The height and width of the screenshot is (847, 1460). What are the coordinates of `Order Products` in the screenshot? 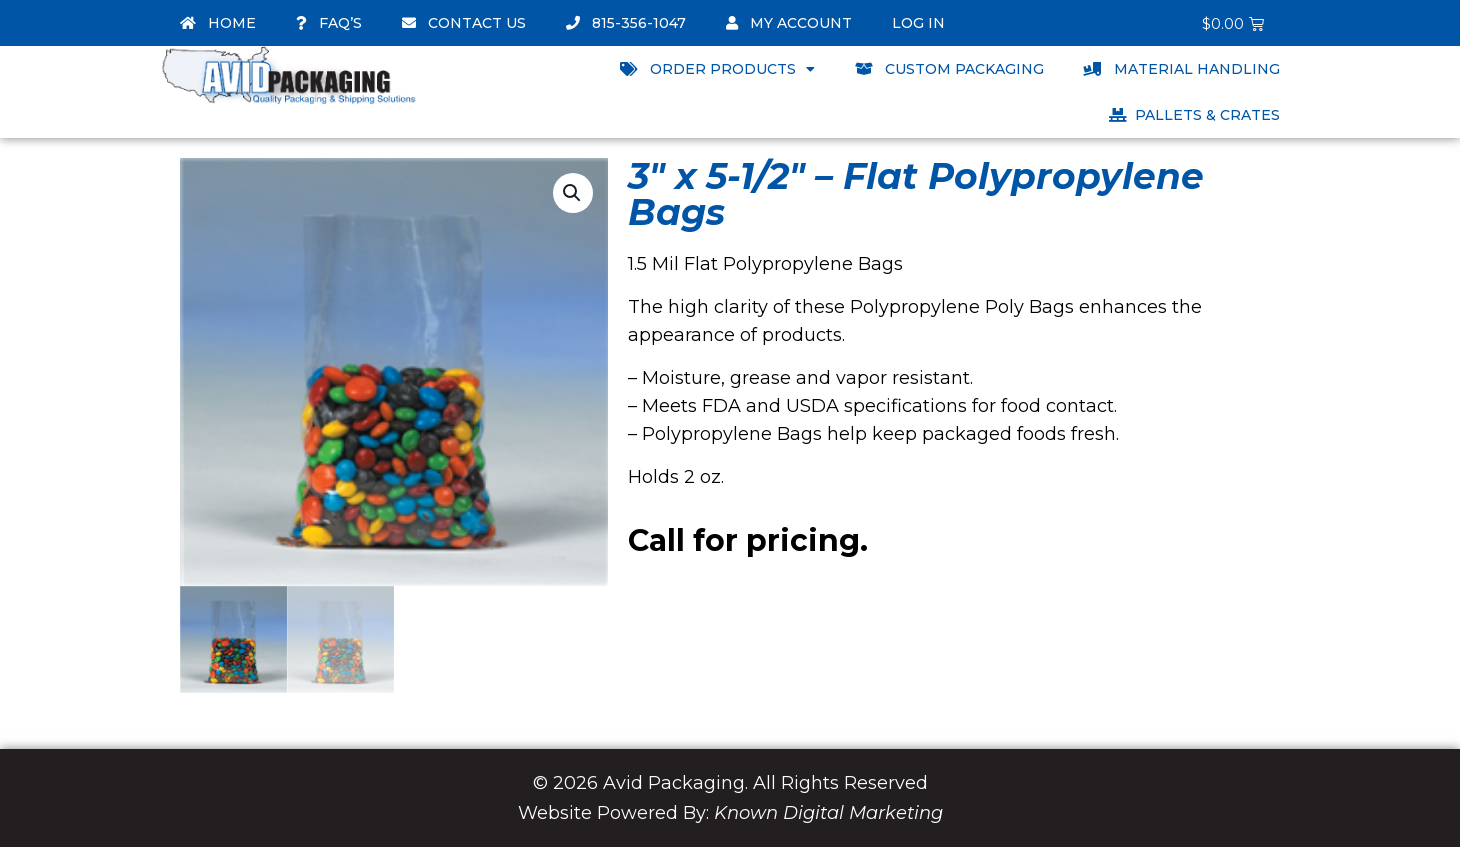 It's located at (717, 69).